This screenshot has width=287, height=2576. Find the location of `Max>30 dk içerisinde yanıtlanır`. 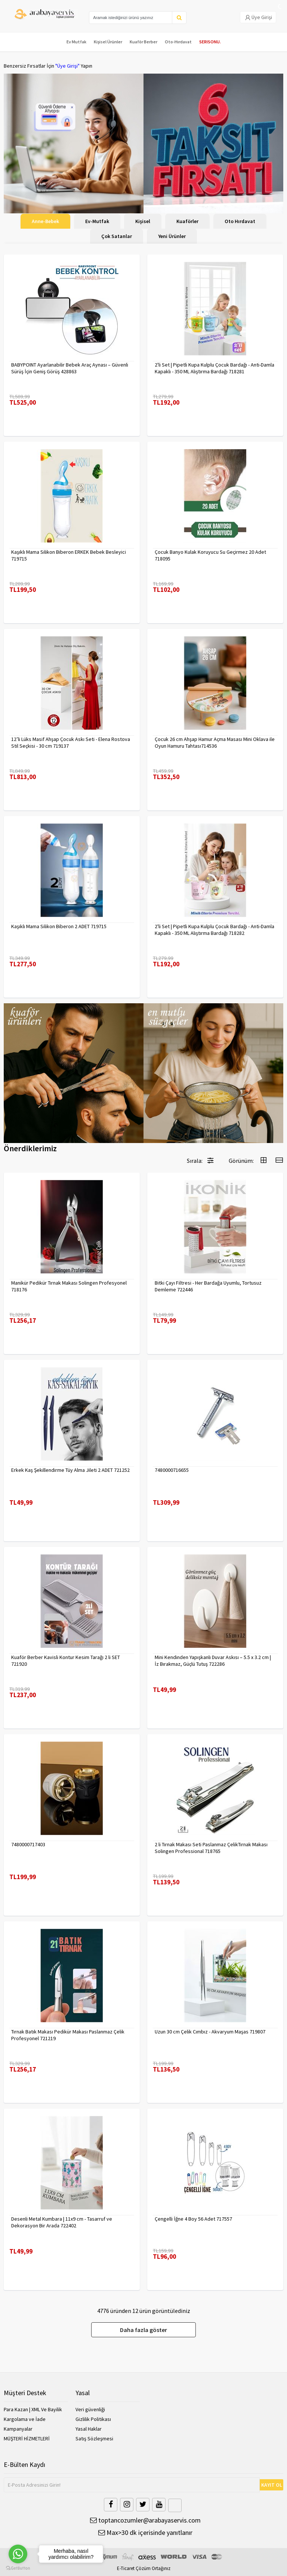

Max>30 dk içerisinde yanıtlanır is located at coordinates (145, 2532).